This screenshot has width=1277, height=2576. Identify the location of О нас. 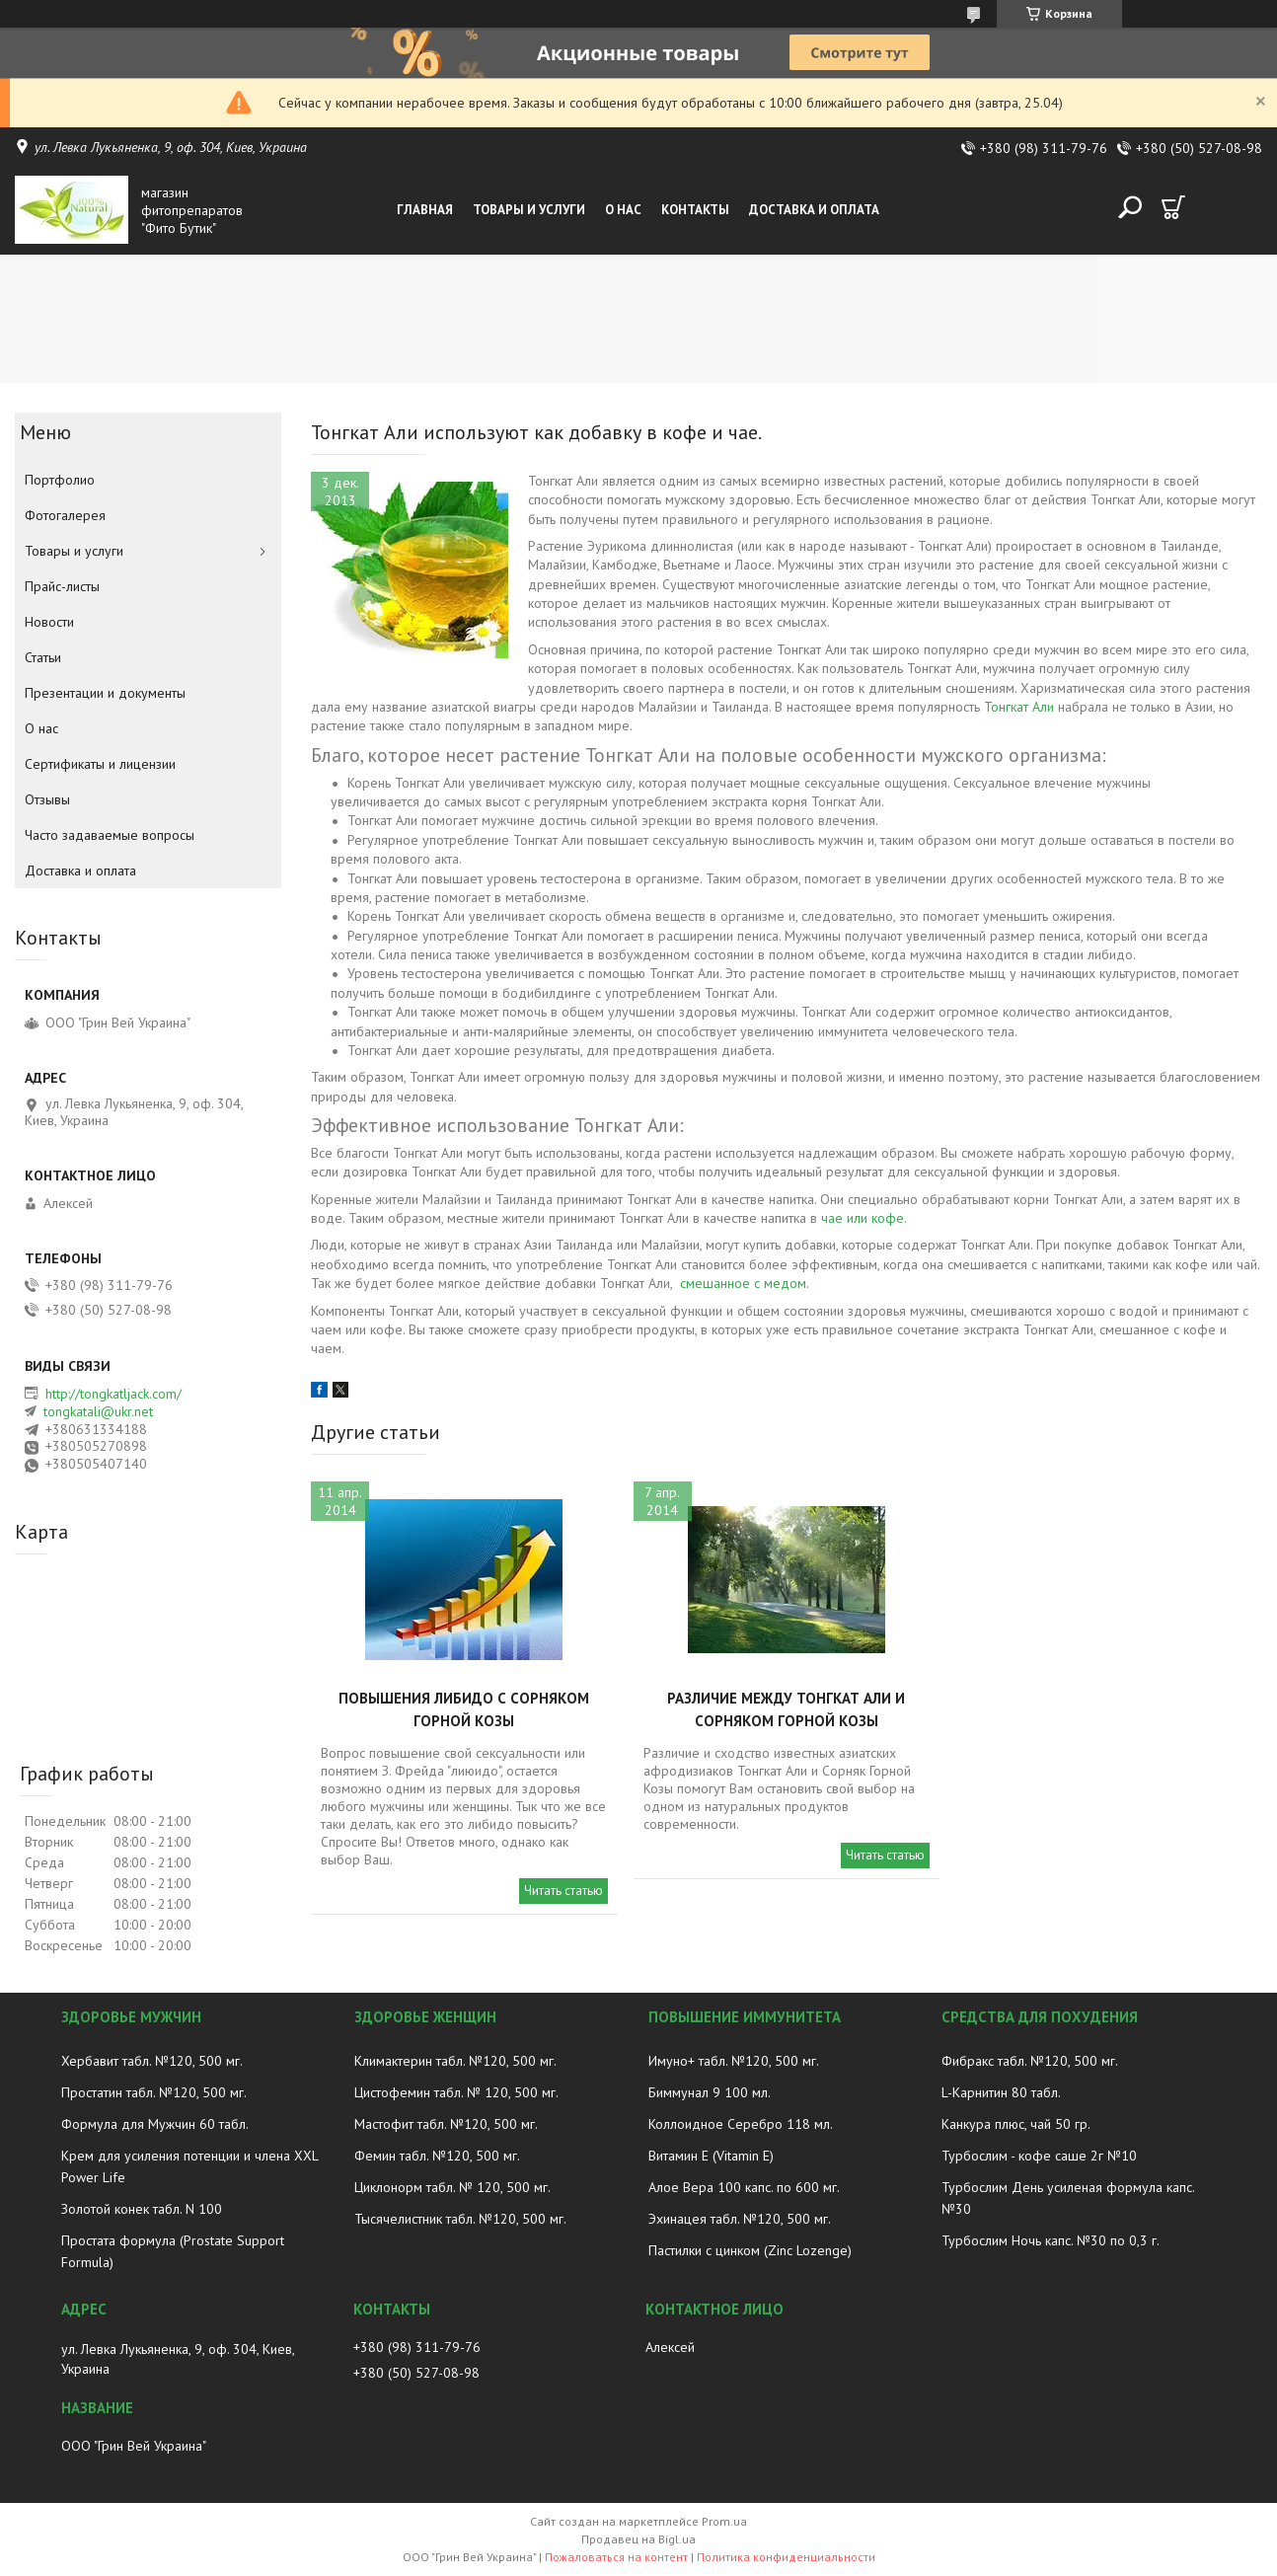
(623, 209).